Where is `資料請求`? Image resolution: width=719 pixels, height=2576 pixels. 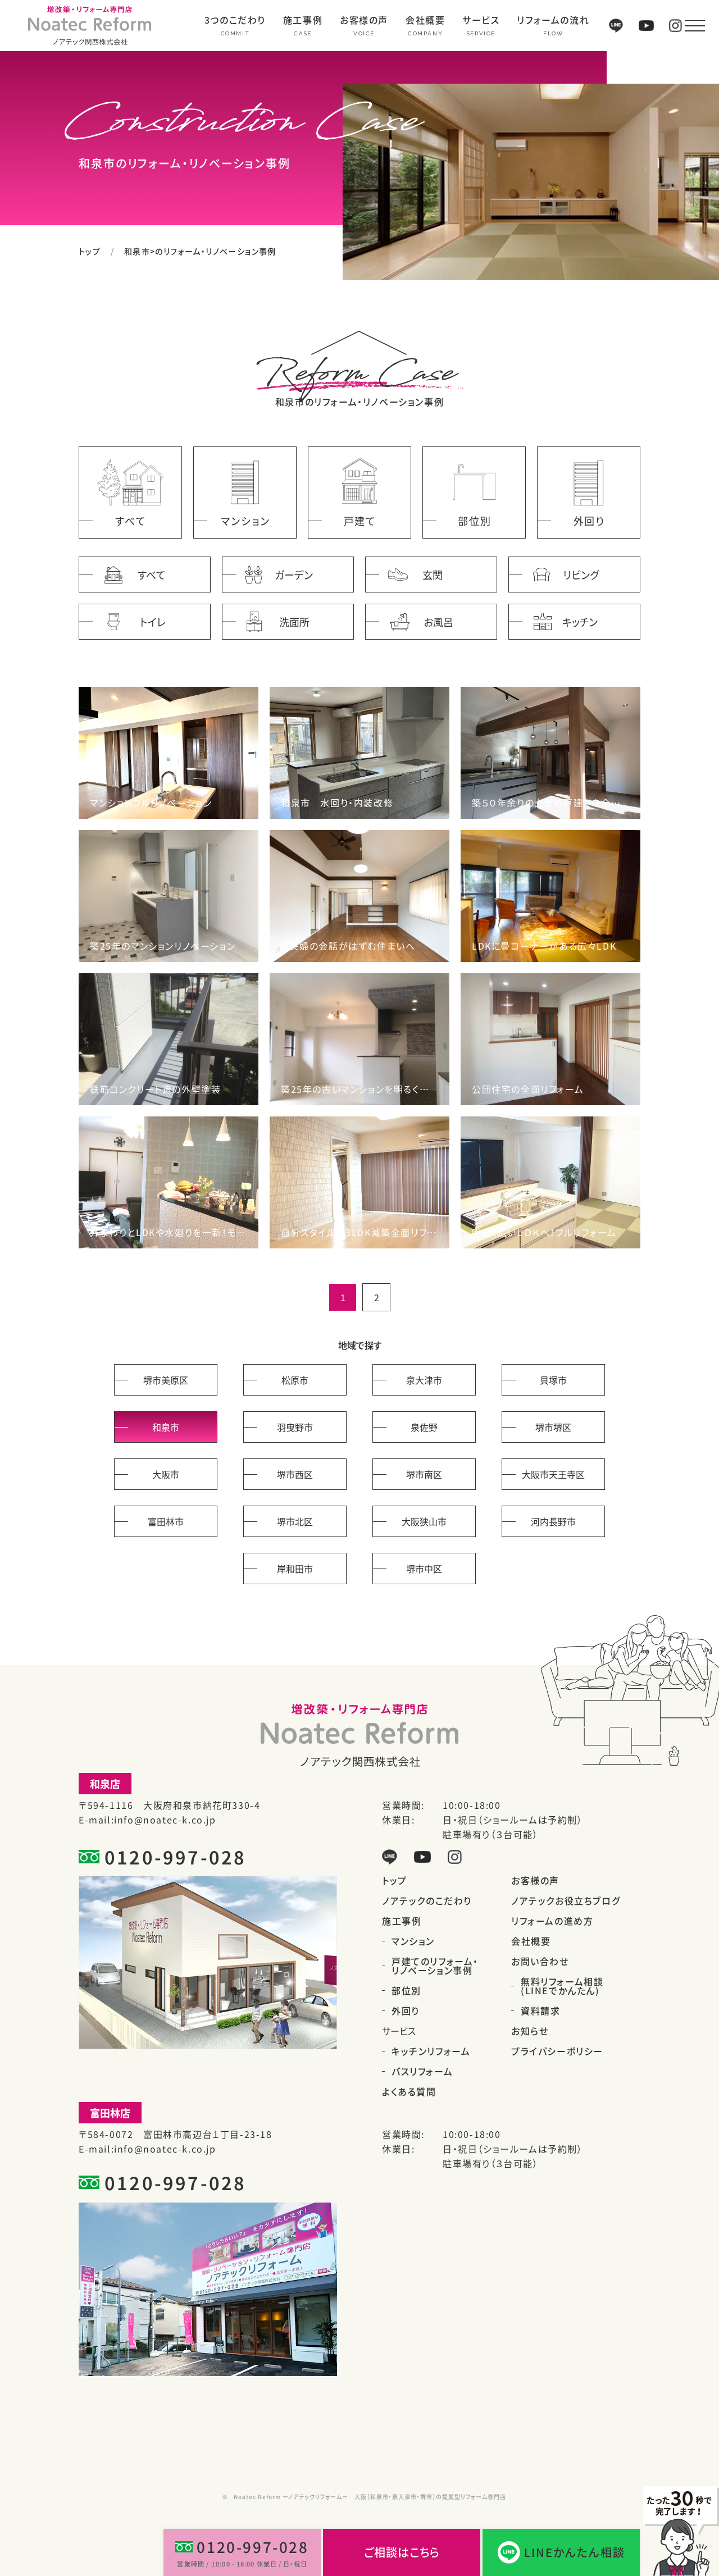
資料請求 is located at coordinates (540, 2010).